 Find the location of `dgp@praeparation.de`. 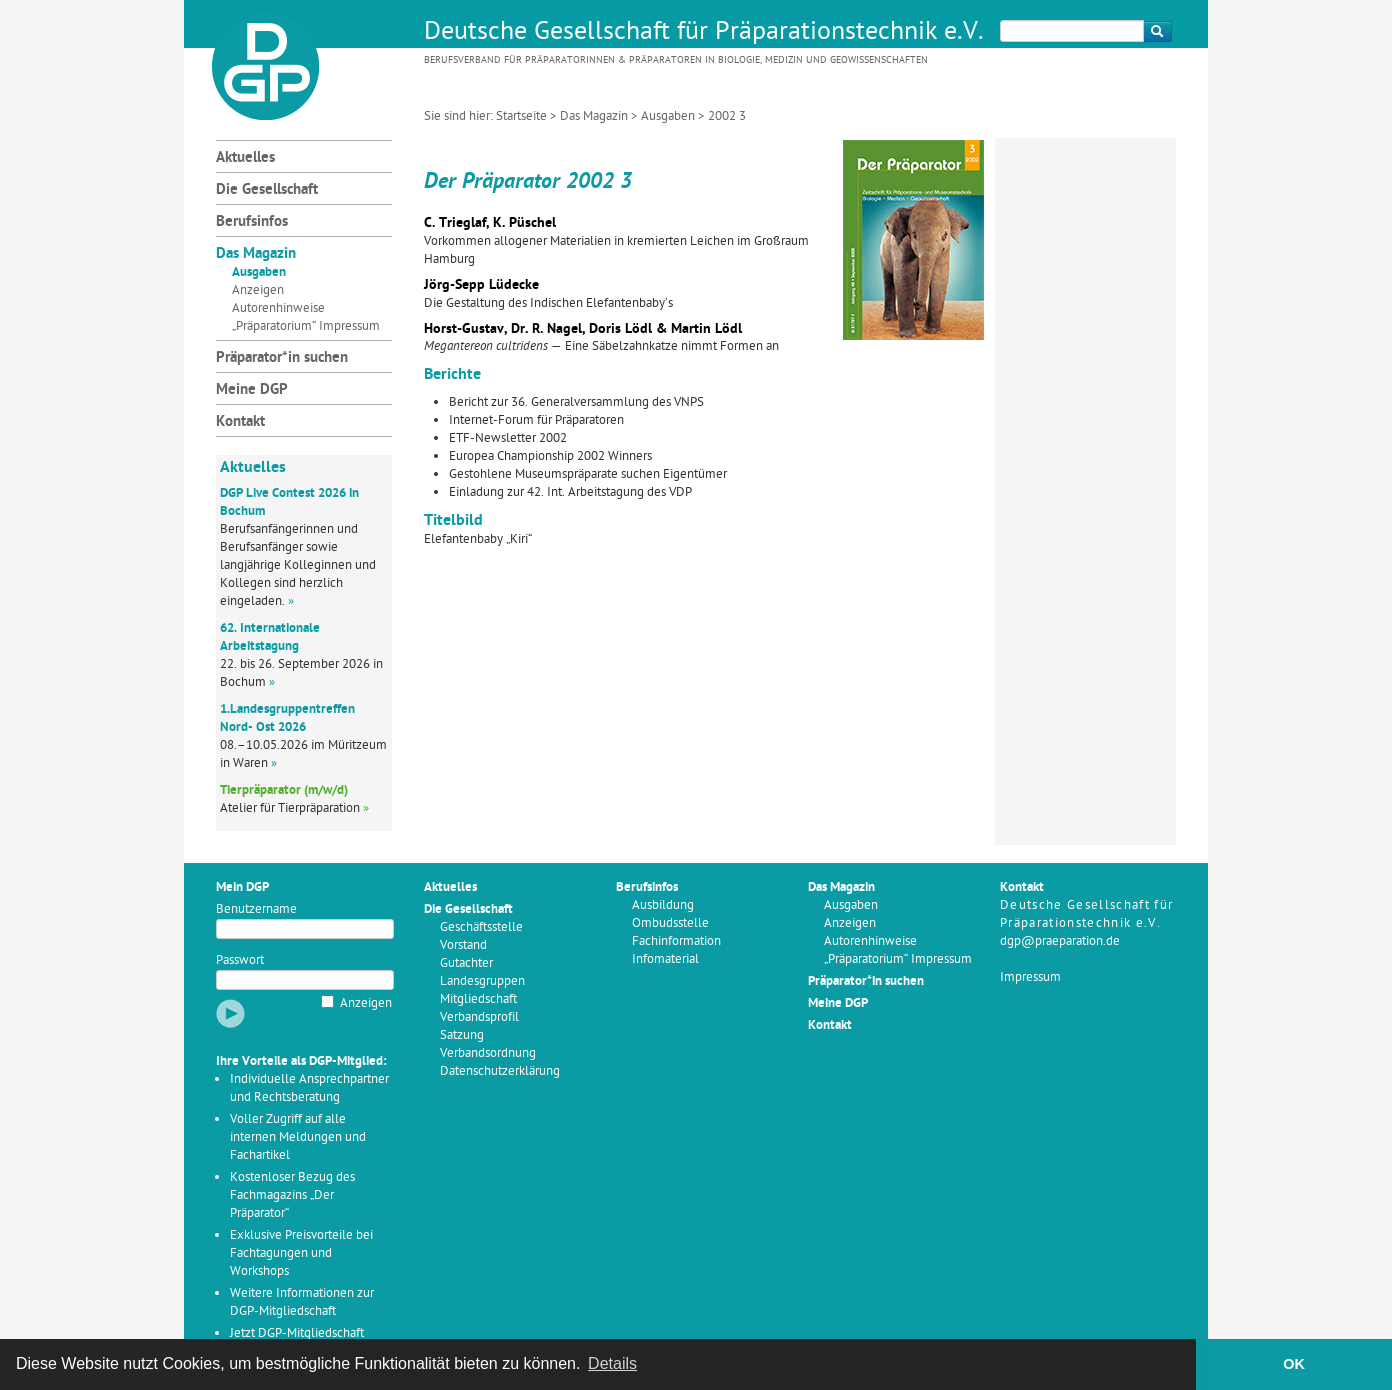

dgp@praeparation.de is located at coordinates (1060, 941).